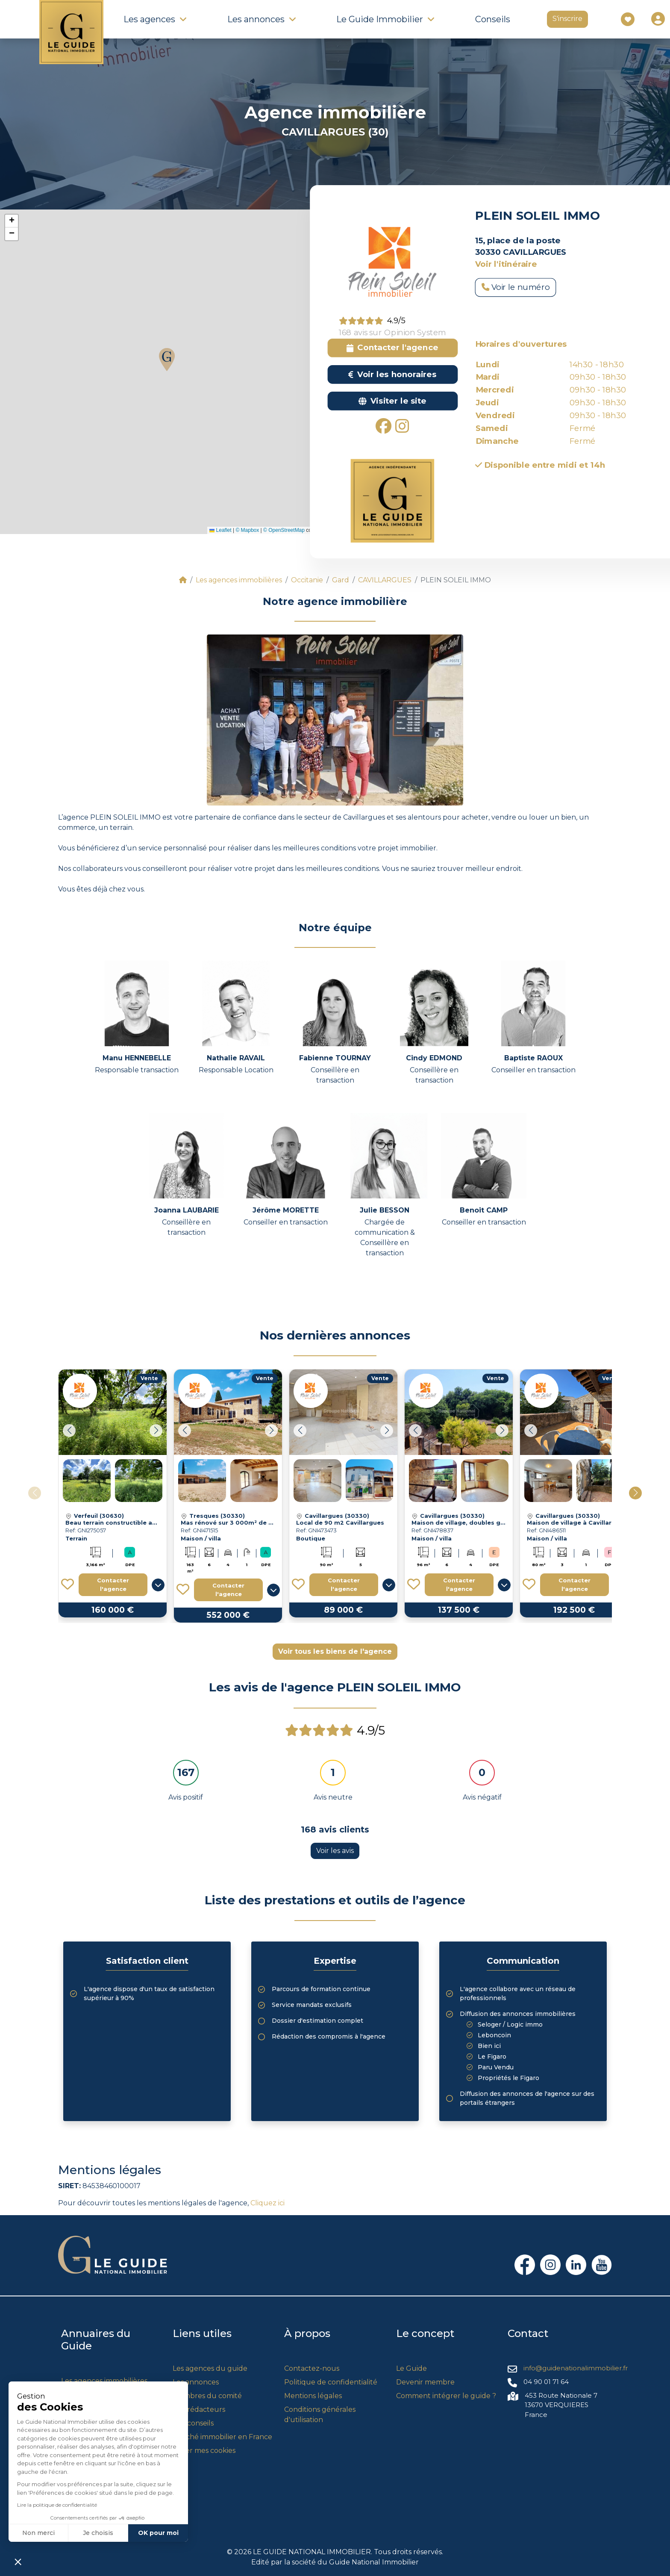 This screenshot has height=2576, width=670. What do you see at coordinates (284, 530) in the screenshot?
I see `© OpenStreetMap` at bounding box center [284, 530].